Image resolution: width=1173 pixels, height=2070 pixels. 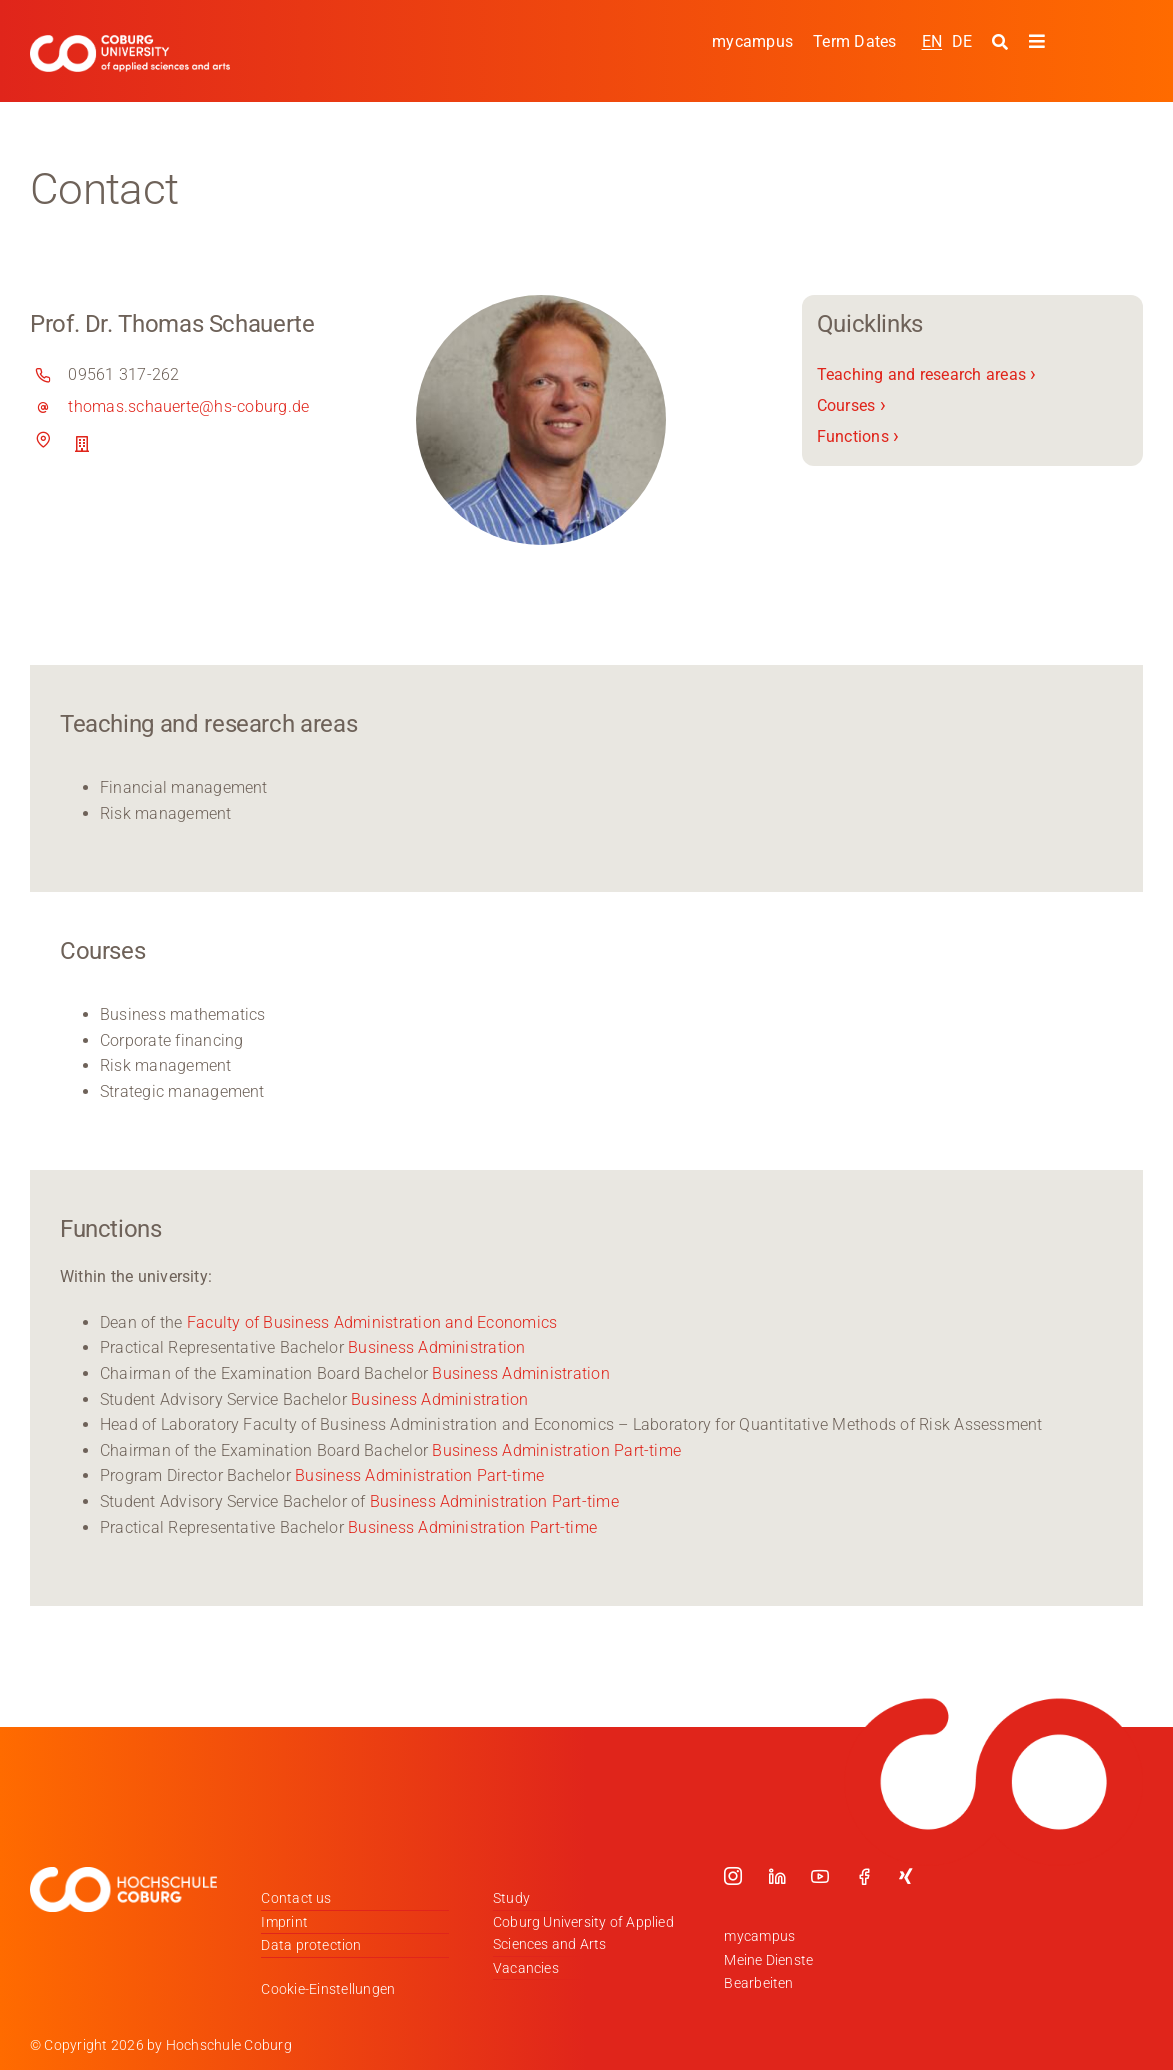 I want to click on [Logo_HSCoburg_ENG], so click(x=130, y=42).